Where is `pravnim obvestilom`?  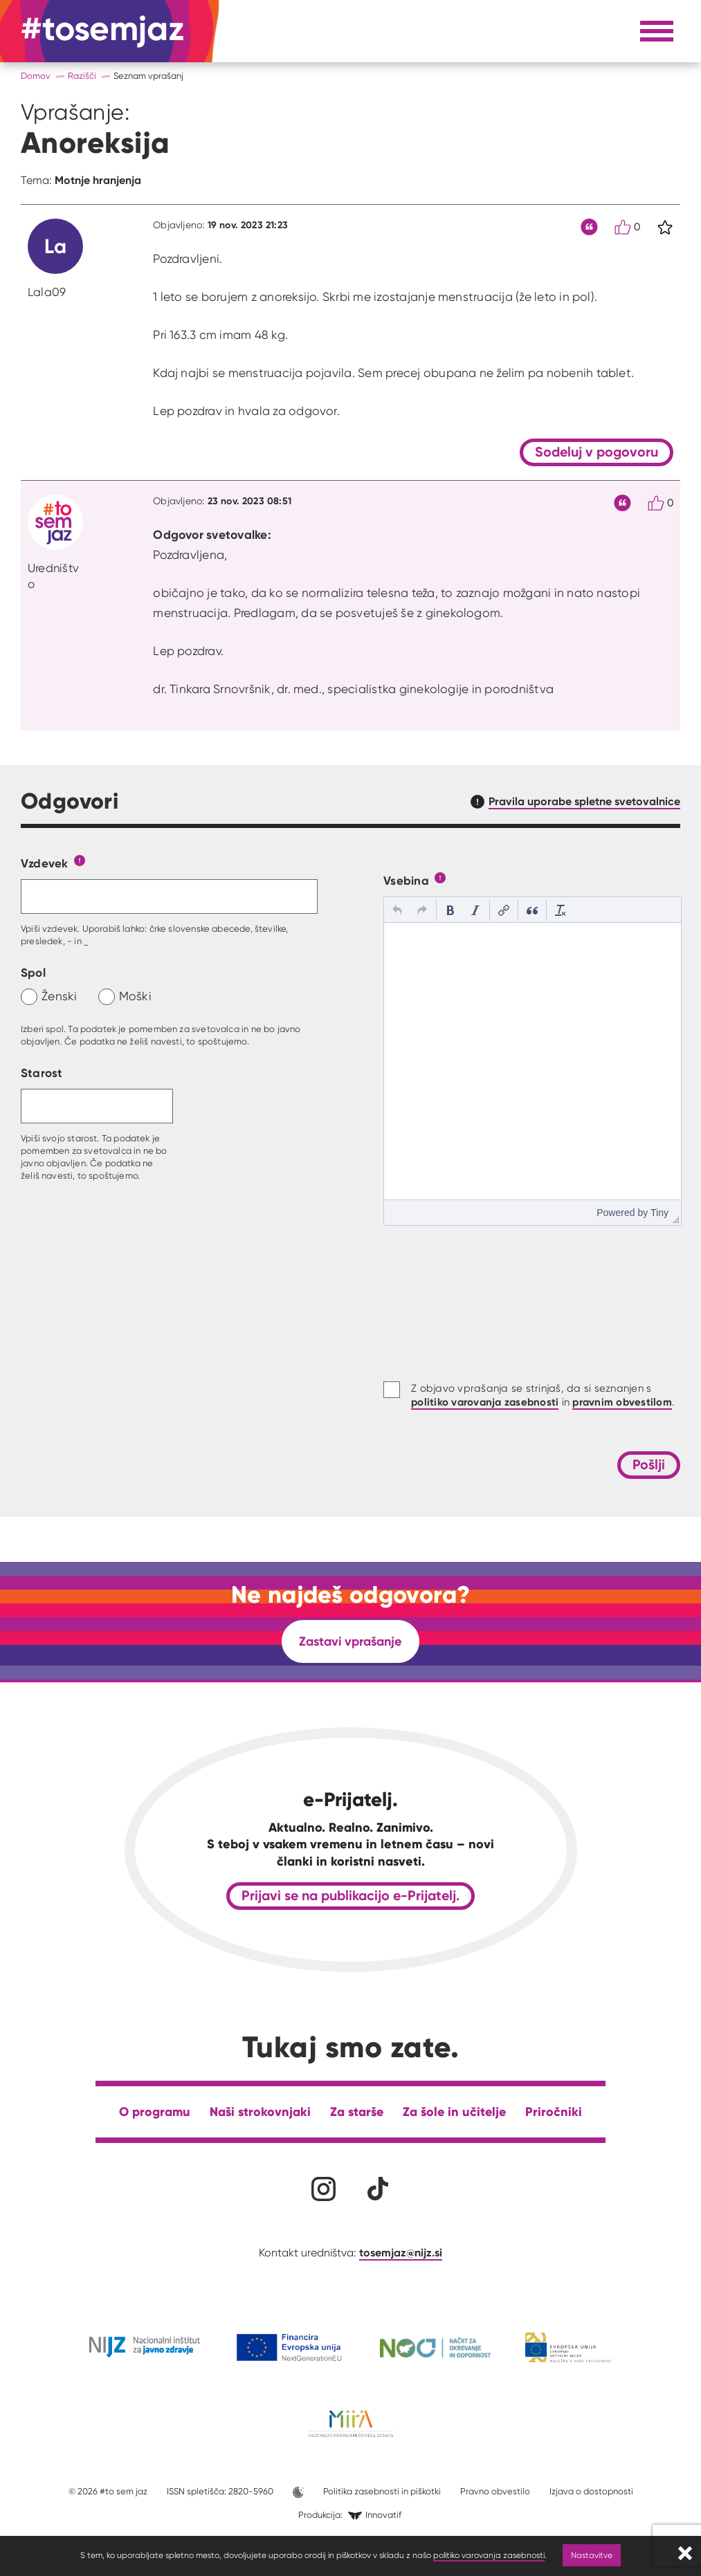
pravnim obvestilom is located at coordinates (622, 1401).